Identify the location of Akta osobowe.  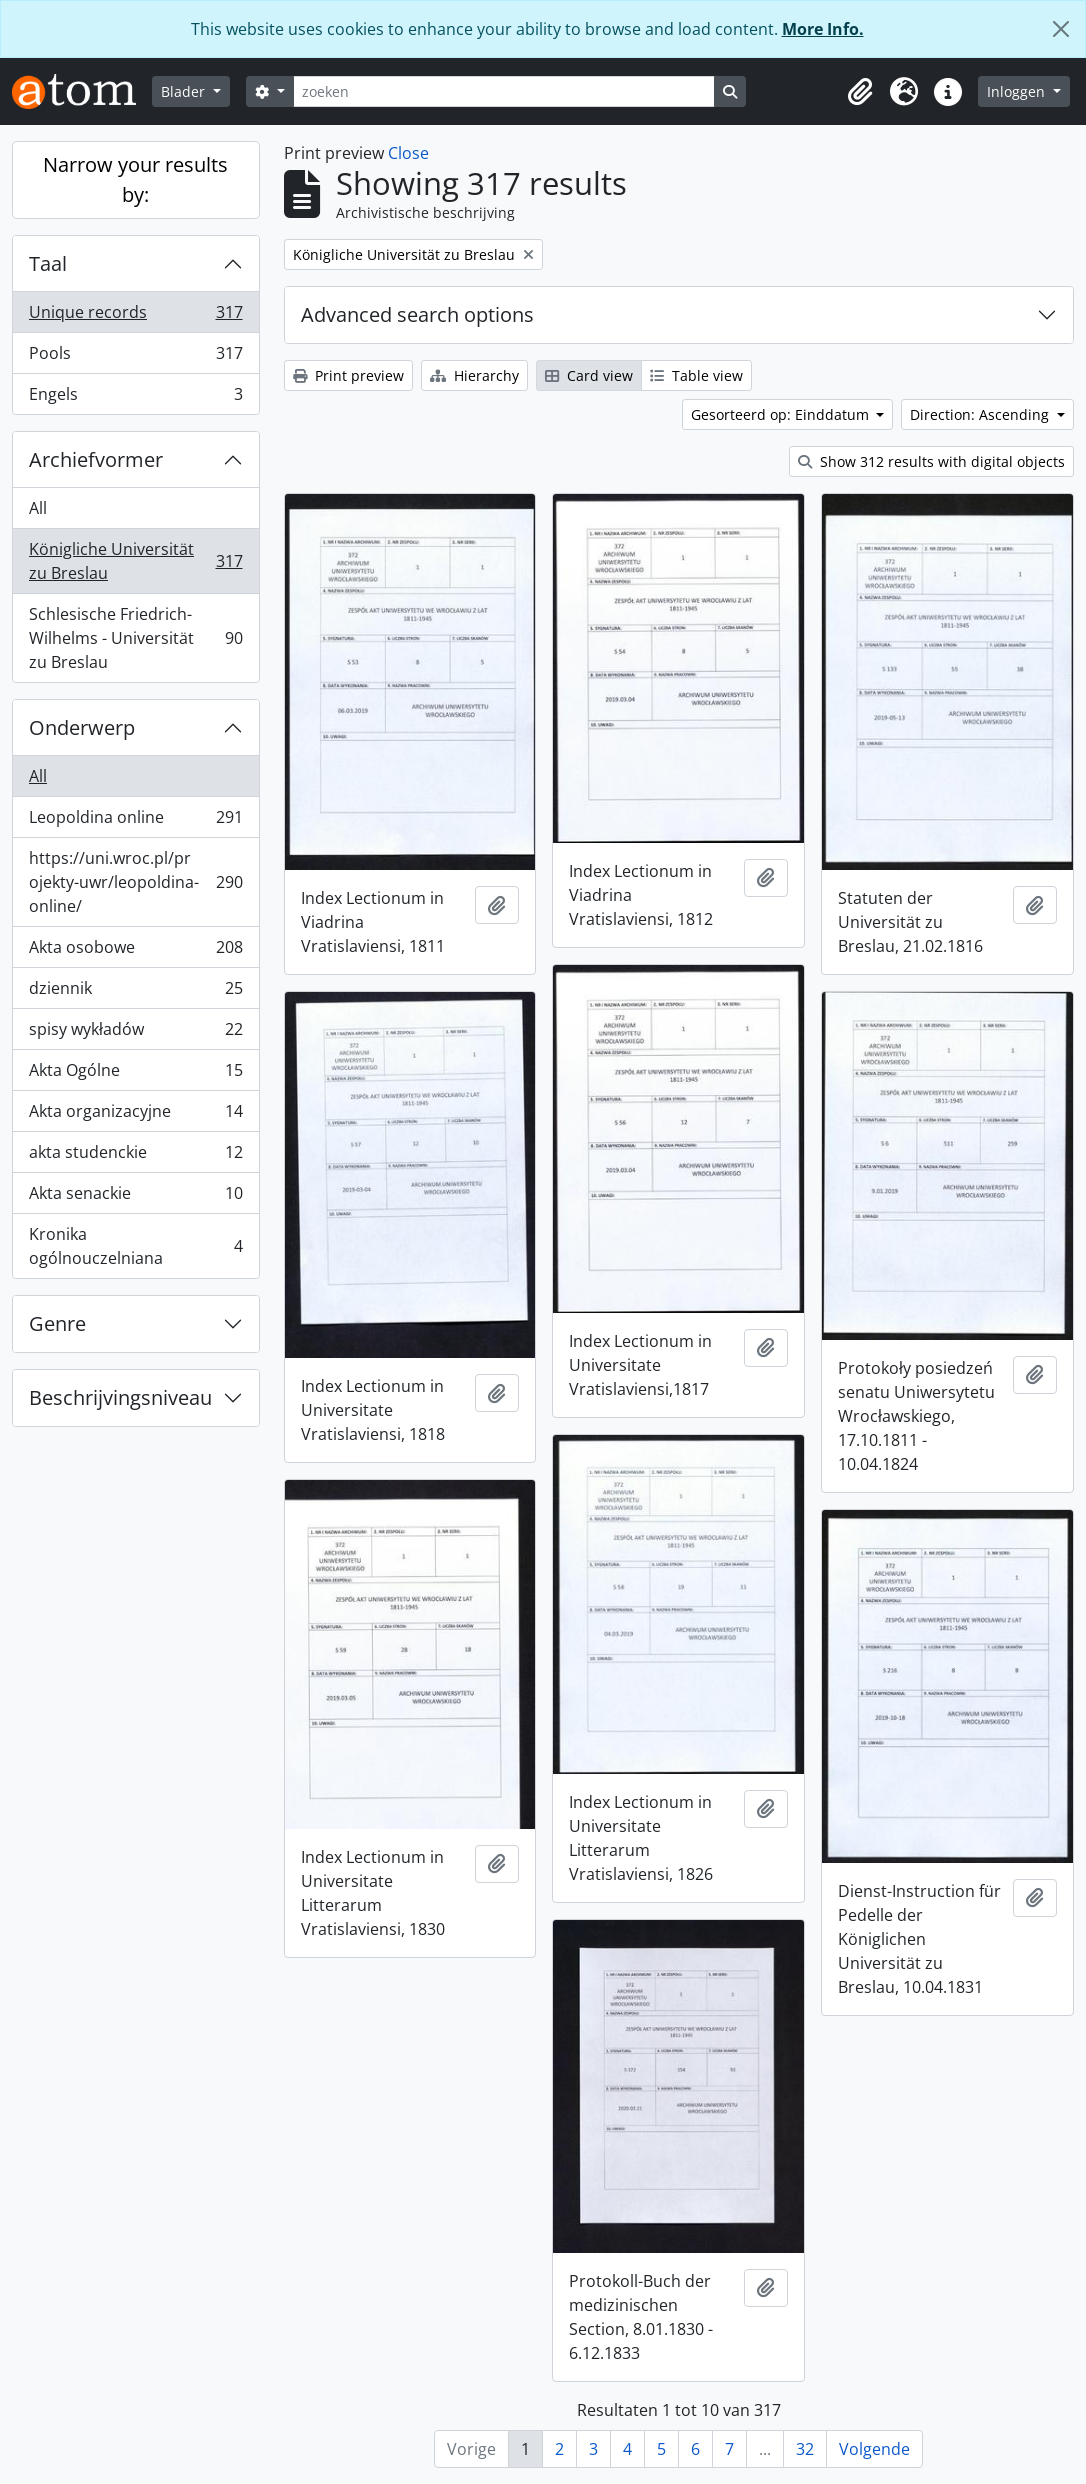
(135, 951).